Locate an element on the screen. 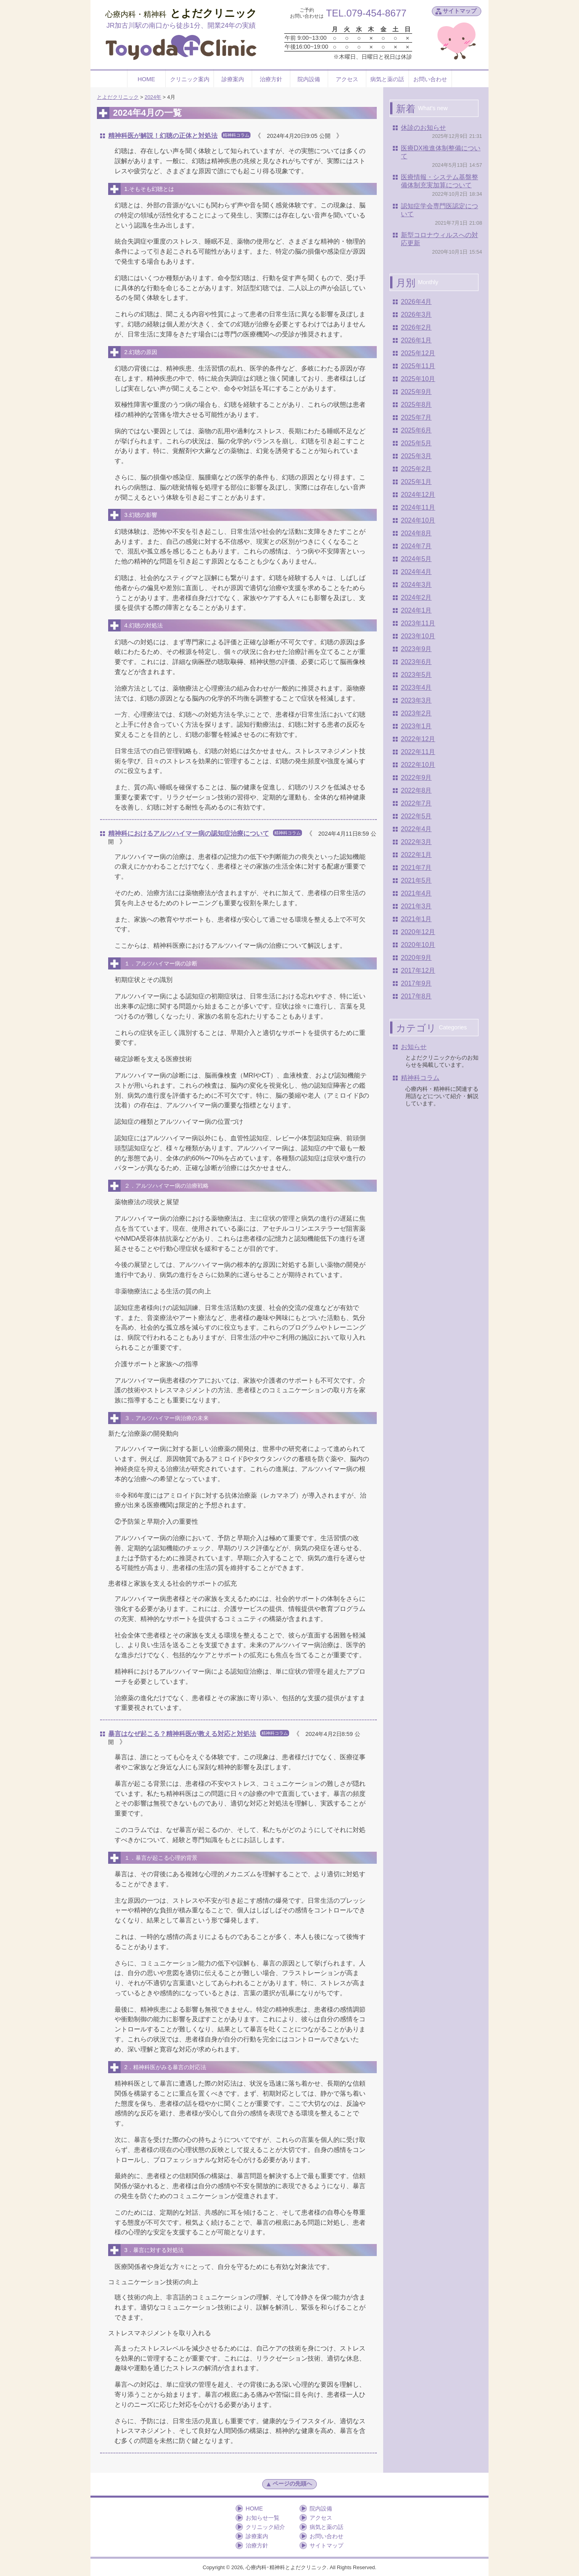 This screenshot has width=579, height=2576. 2022年7月 is located at coordinates (416, 803).